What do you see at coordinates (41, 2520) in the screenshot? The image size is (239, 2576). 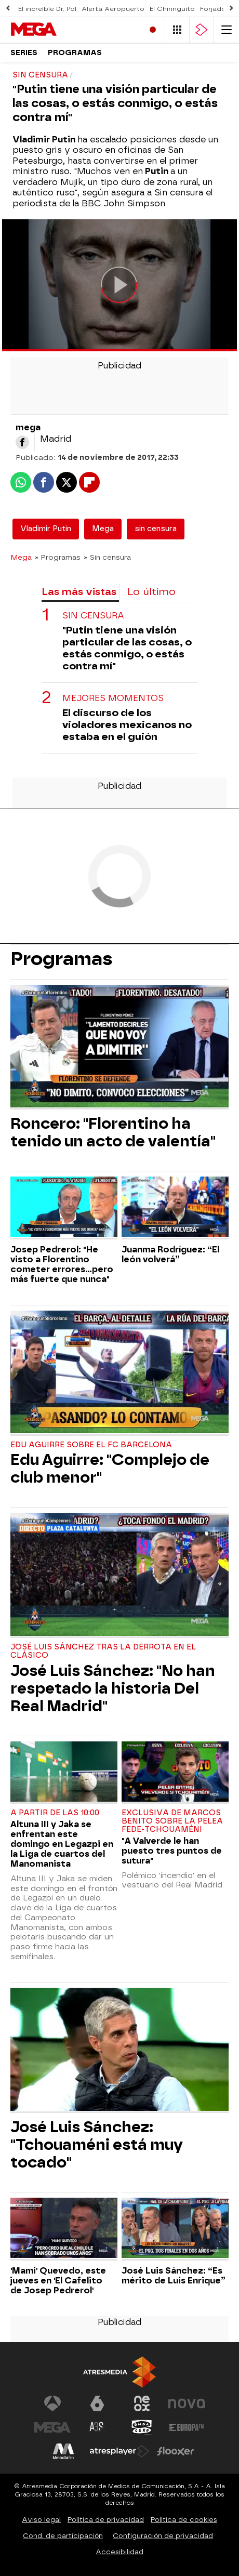 I see `Aviso legal` at bounding box center [41, 2520].